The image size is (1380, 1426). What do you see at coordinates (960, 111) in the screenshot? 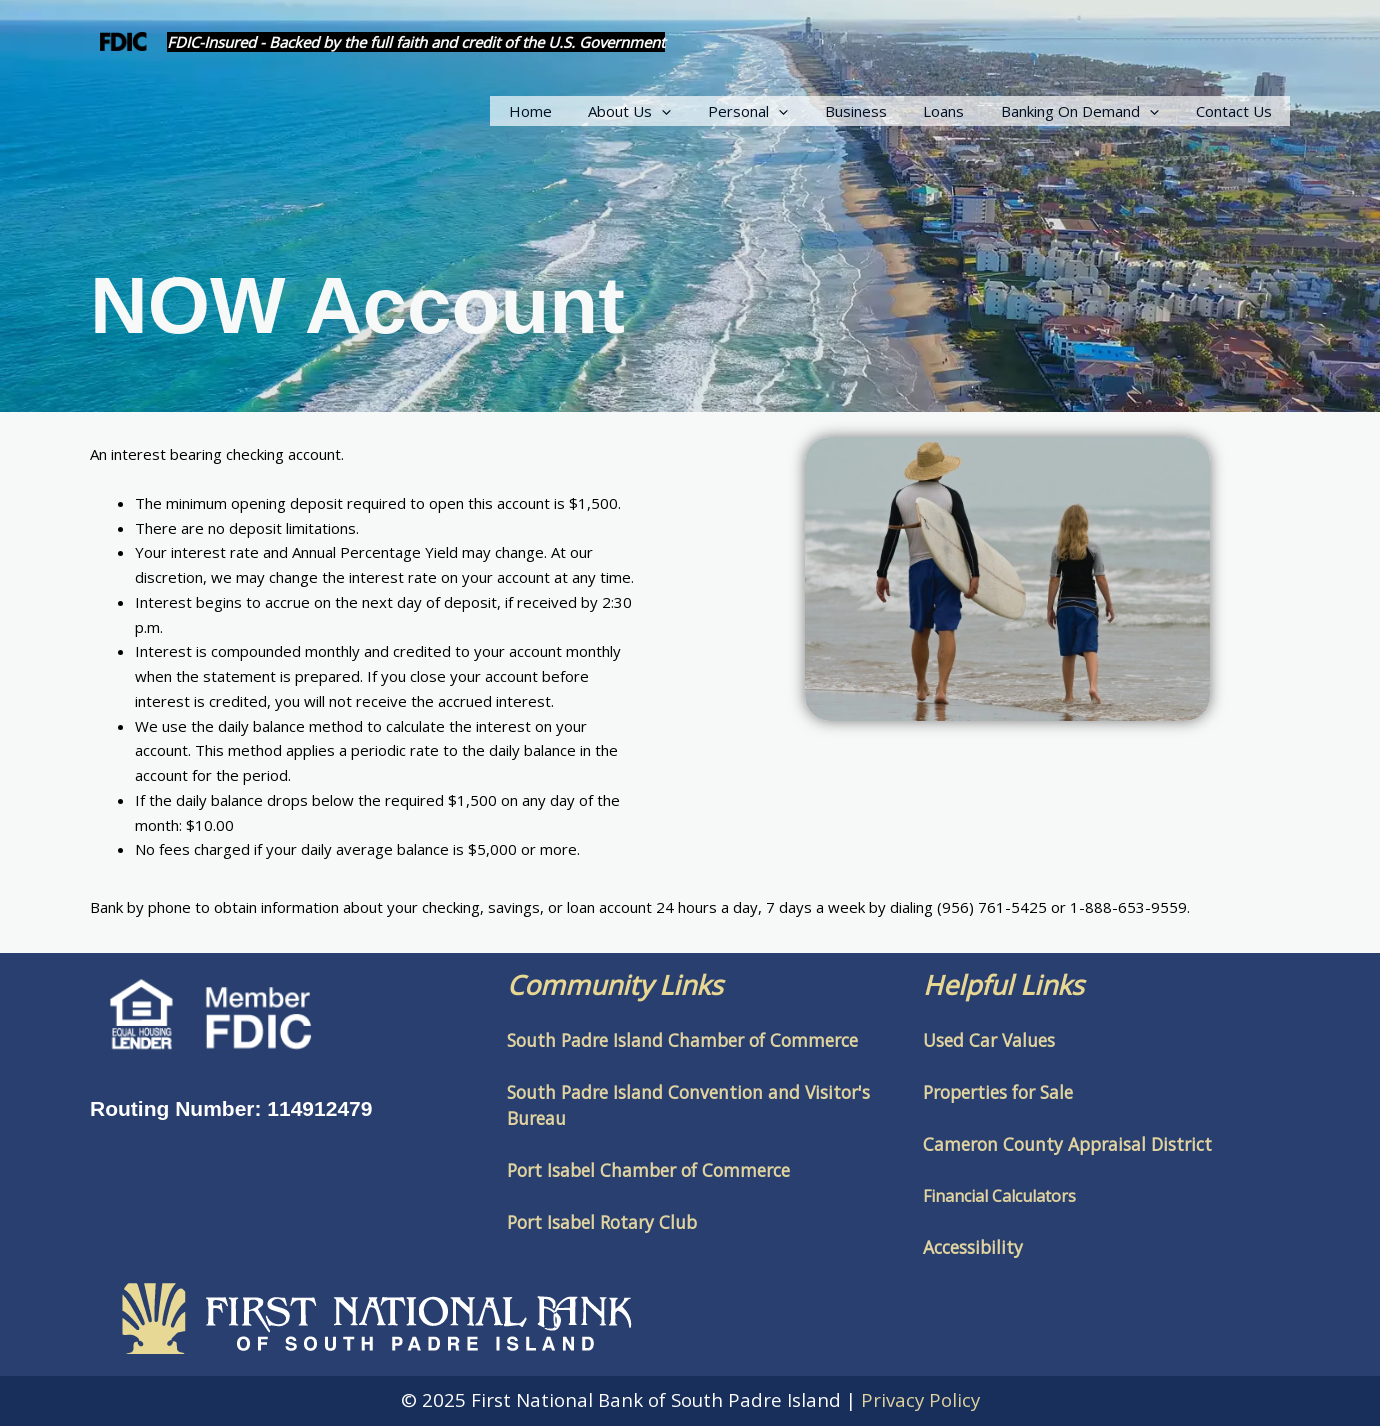
I see `Loans` at bounding box center [960, 111].